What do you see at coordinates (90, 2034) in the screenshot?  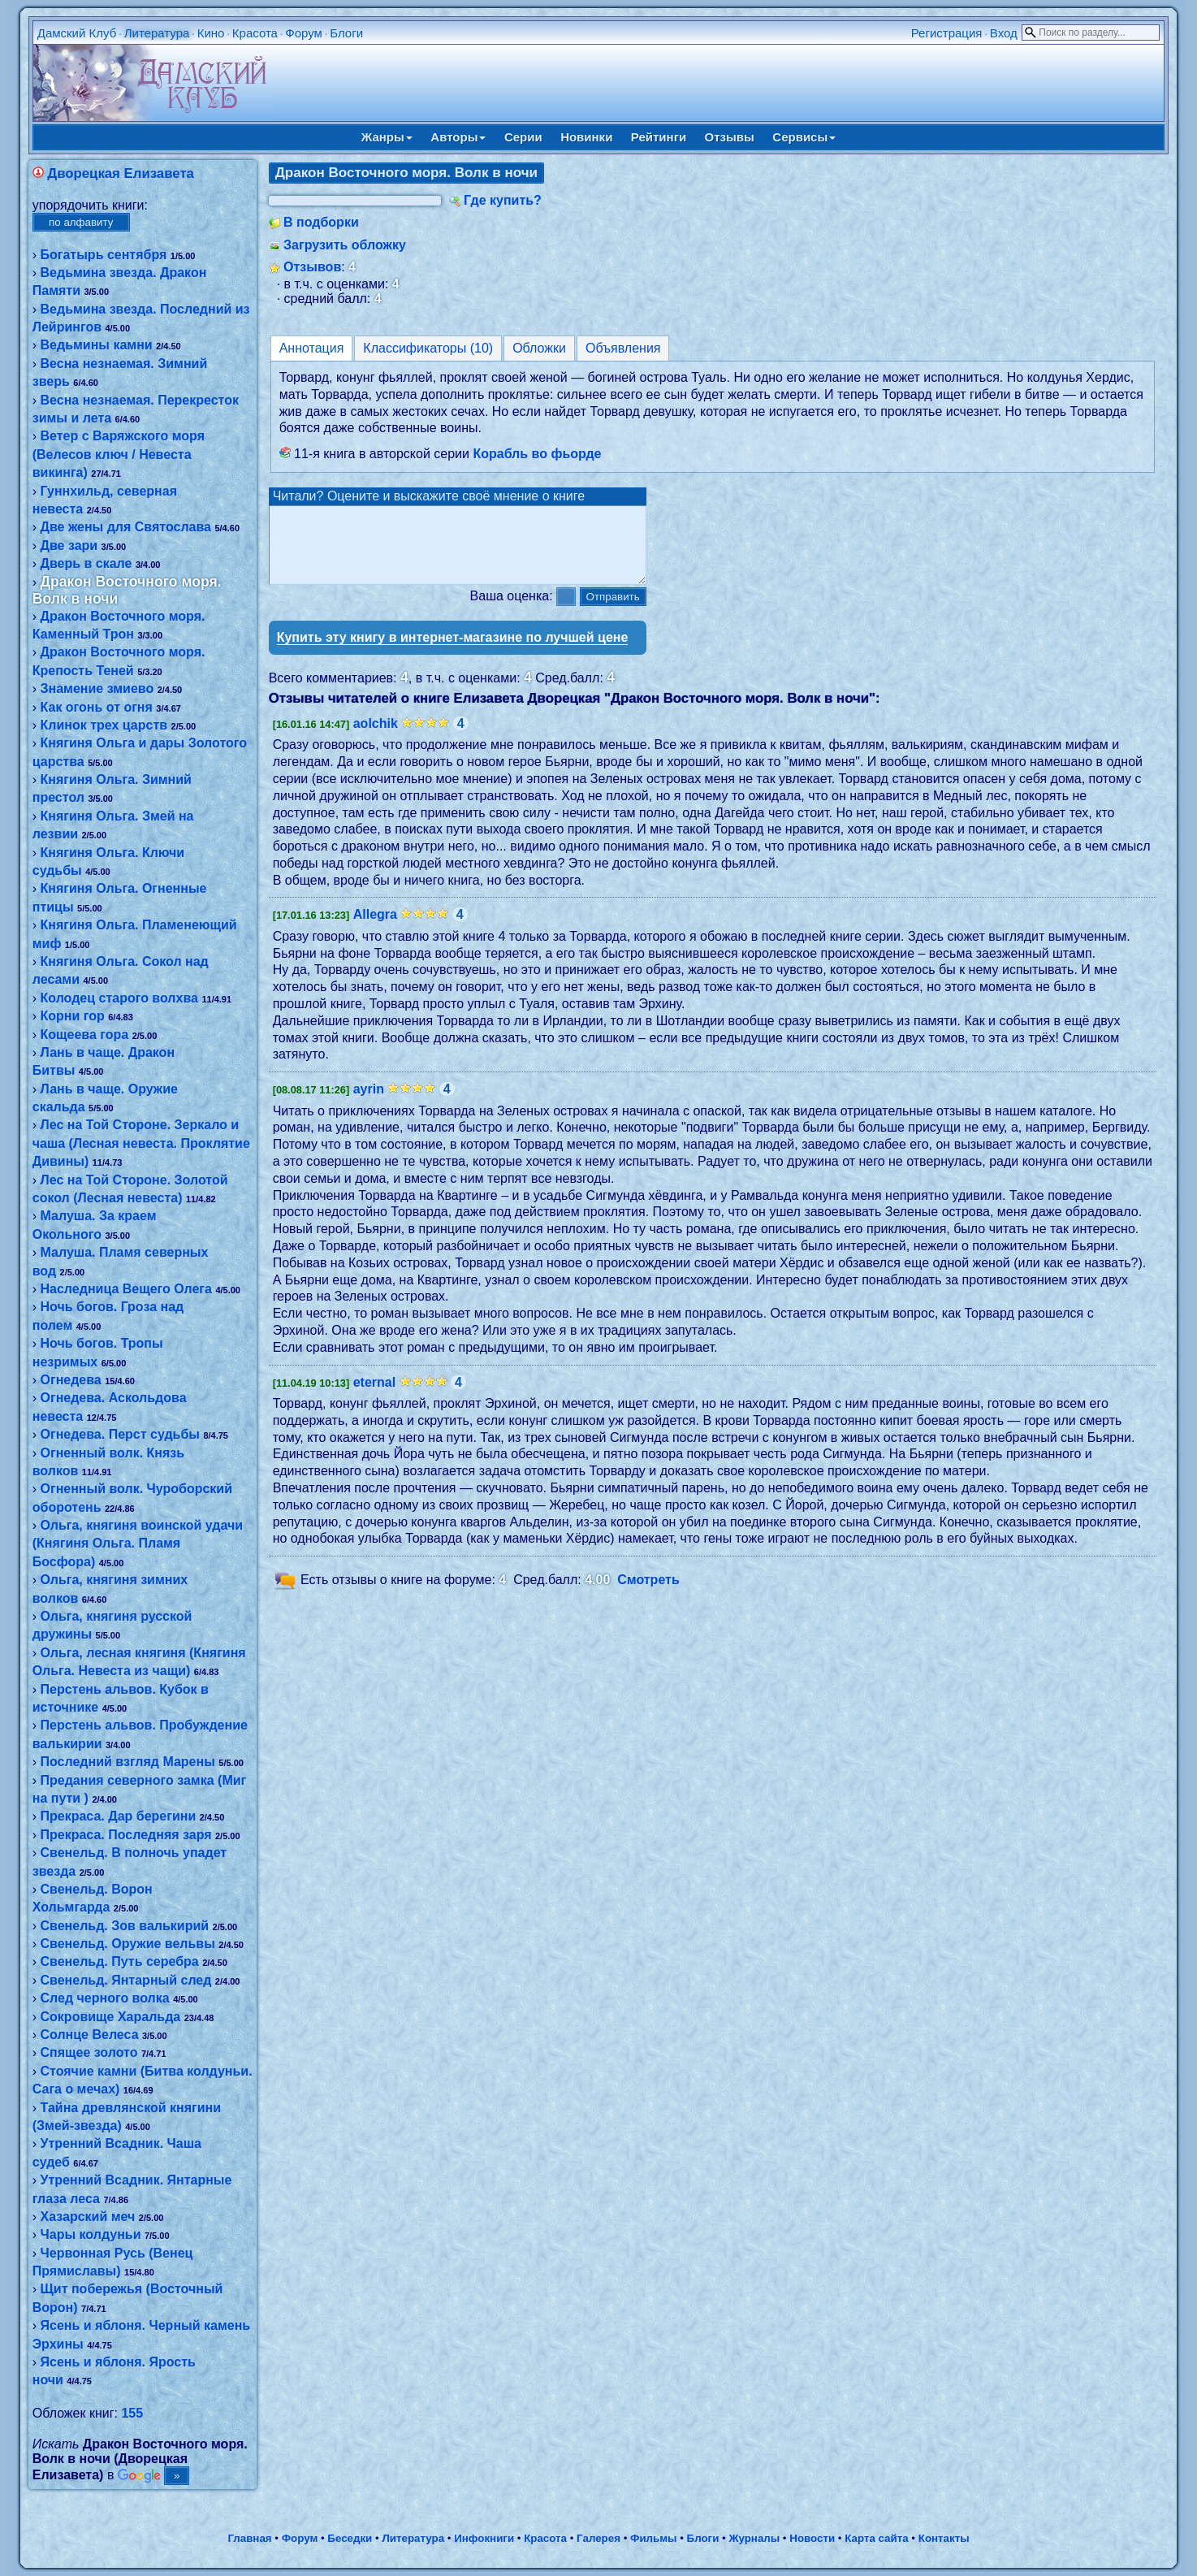 I see `Солнце Велеса` at bounding box center [90, 2034].